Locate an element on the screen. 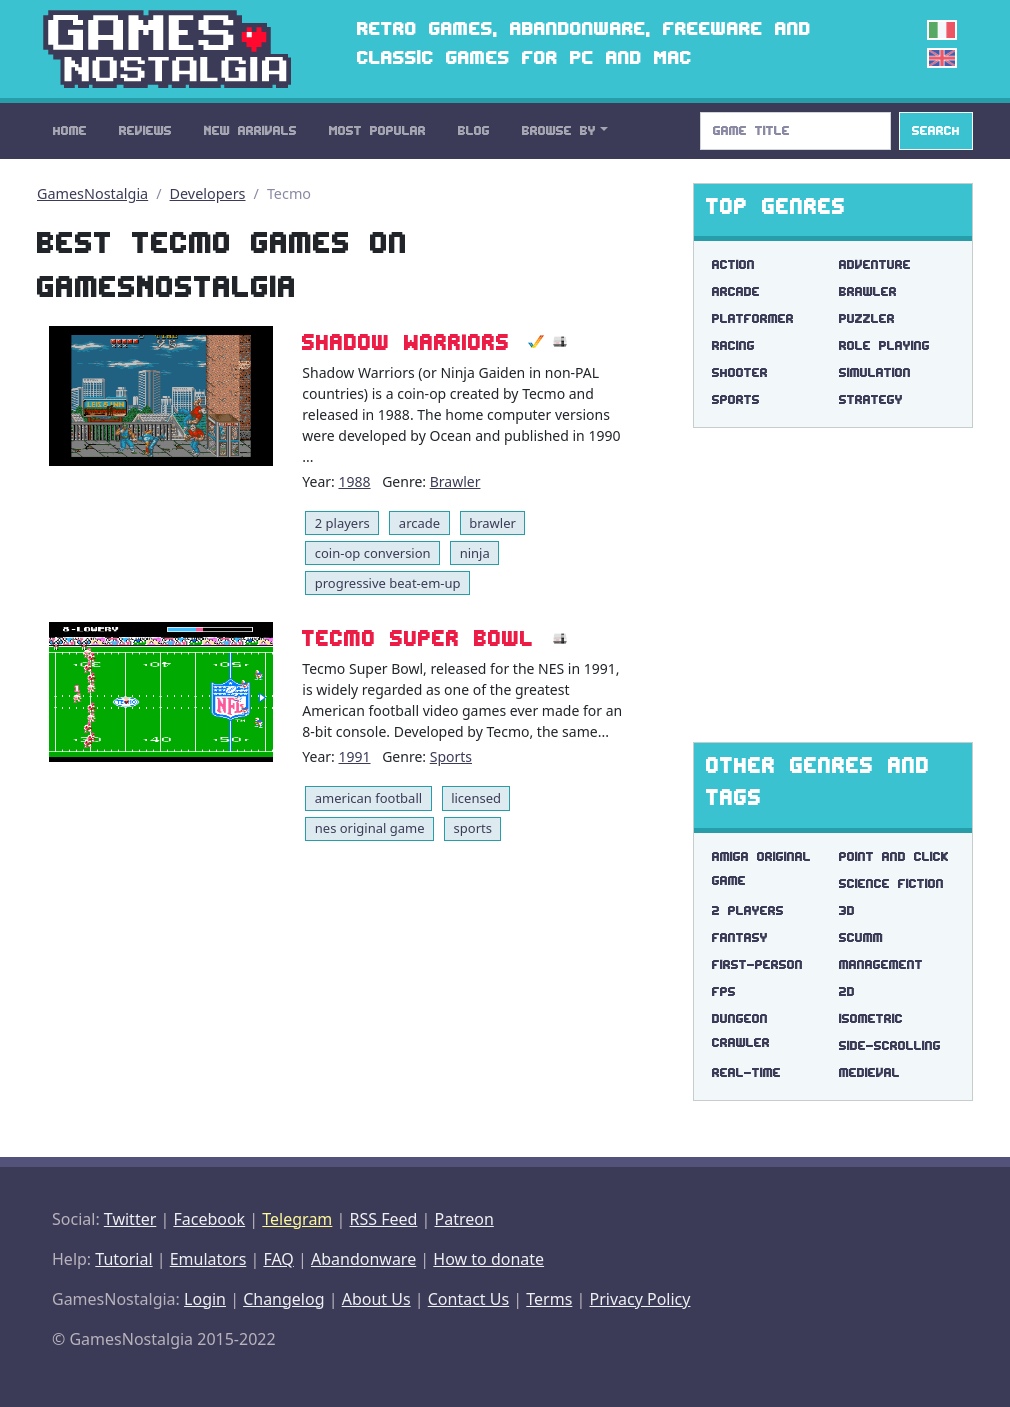  New Arrivals is located at coordinates (250, 130).